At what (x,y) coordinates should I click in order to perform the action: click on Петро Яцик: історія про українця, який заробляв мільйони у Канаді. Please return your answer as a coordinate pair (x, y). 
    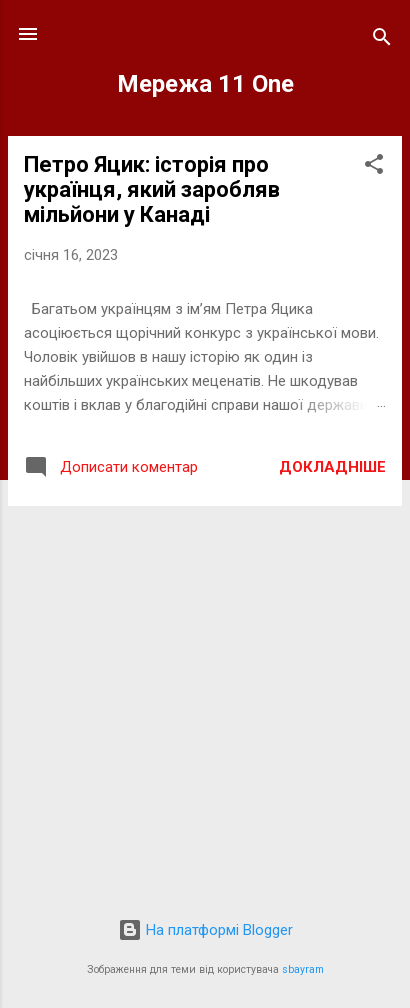
    Looking at the image, I should click on (152, 189).